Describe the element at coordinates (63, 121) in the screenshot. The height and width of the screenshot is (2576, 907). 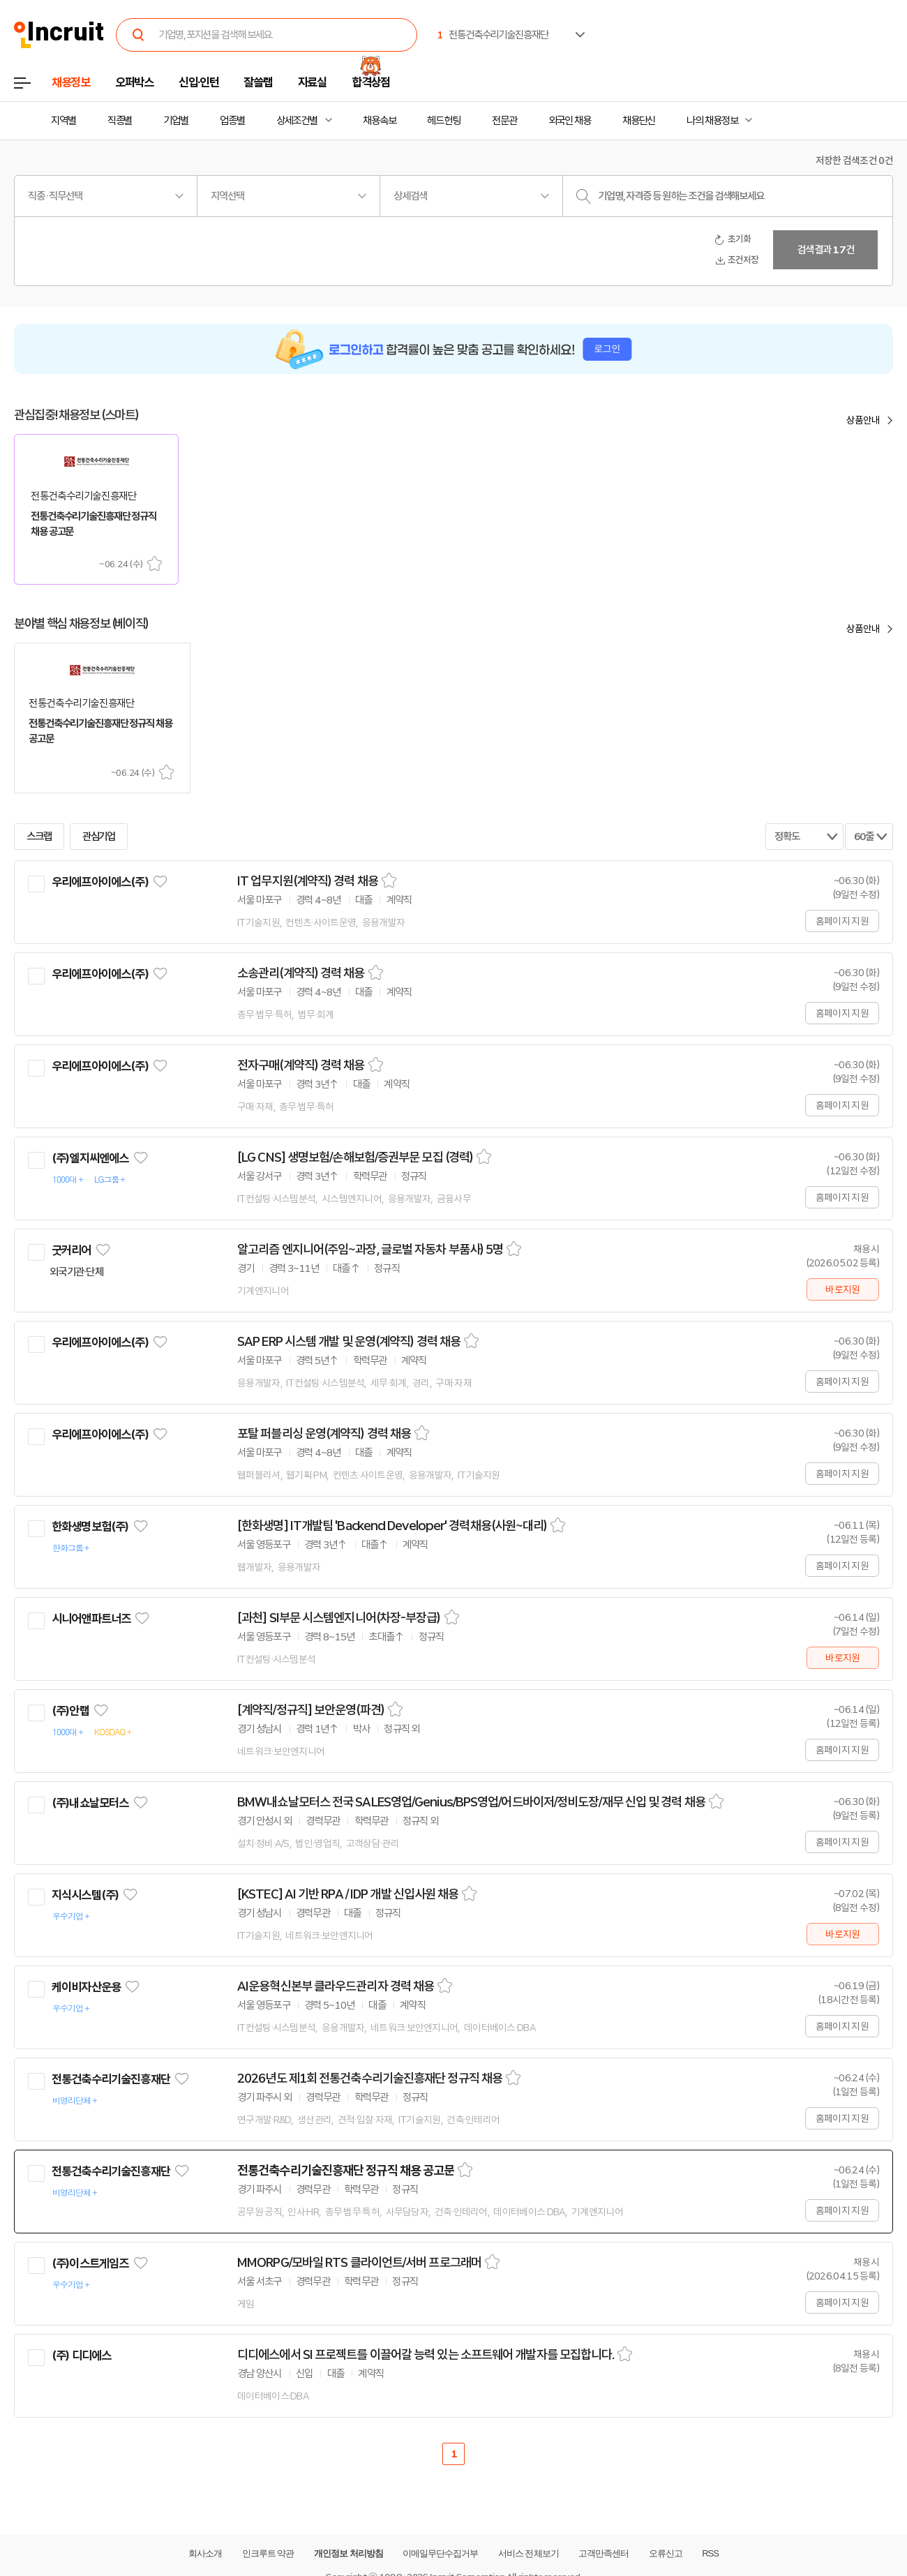
I see `지역별` at that location.